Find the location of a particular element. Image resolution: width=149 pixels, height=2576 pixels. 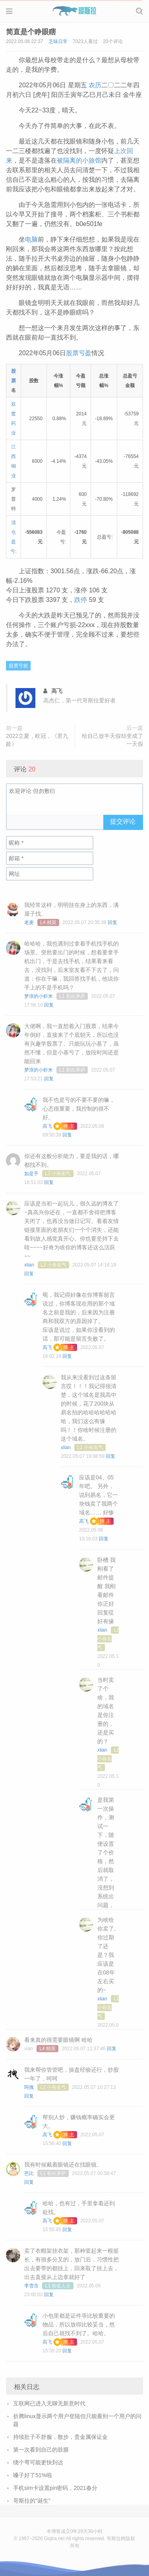

芭比 is located at coordinates (29, 2173).